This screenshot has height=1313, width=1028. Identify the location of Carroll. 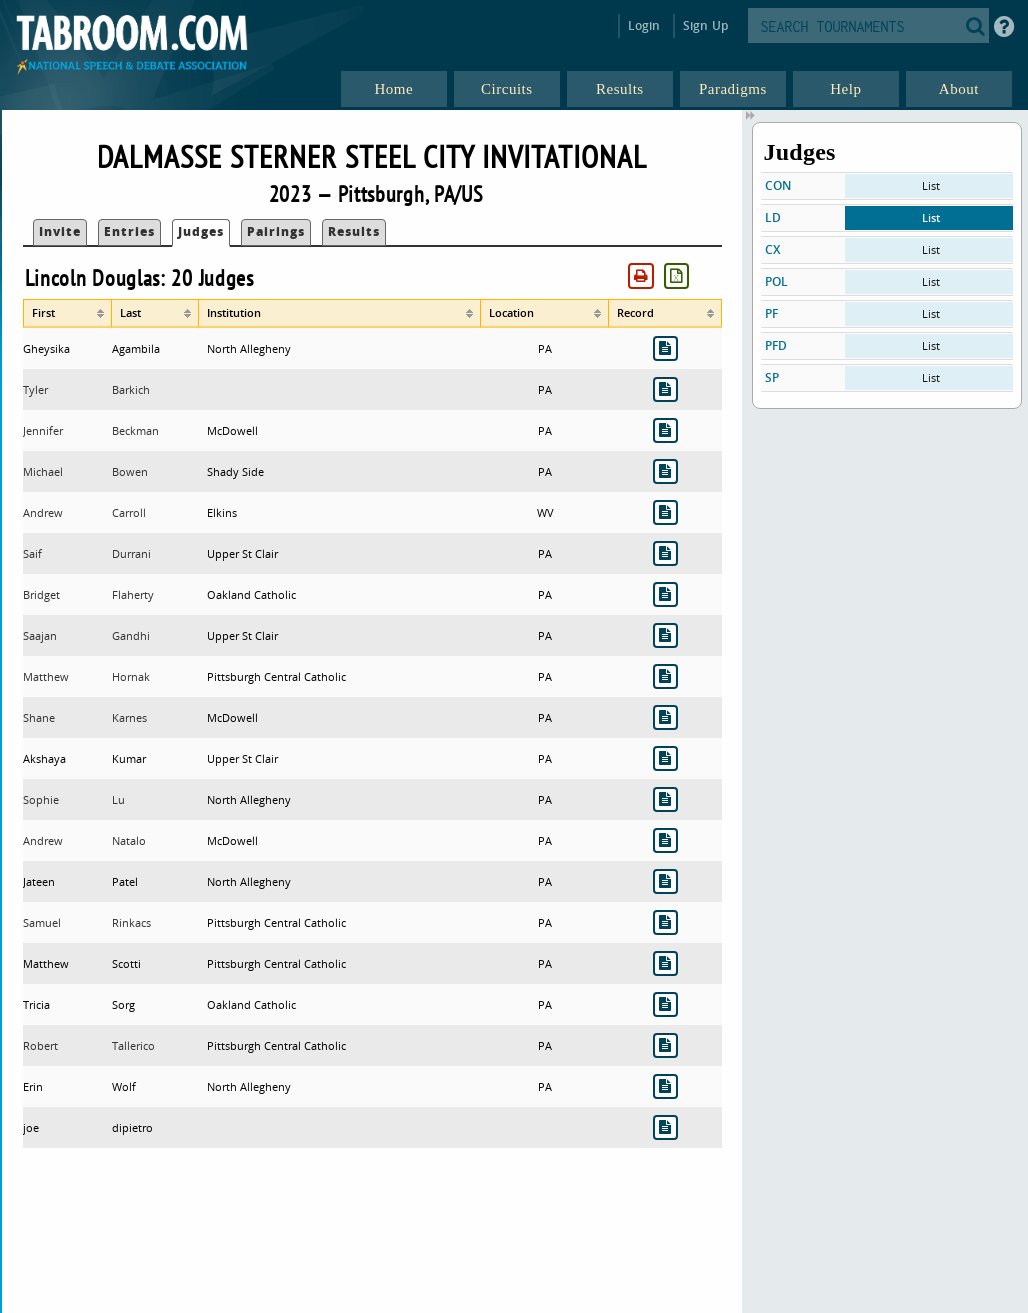
(129, 512).